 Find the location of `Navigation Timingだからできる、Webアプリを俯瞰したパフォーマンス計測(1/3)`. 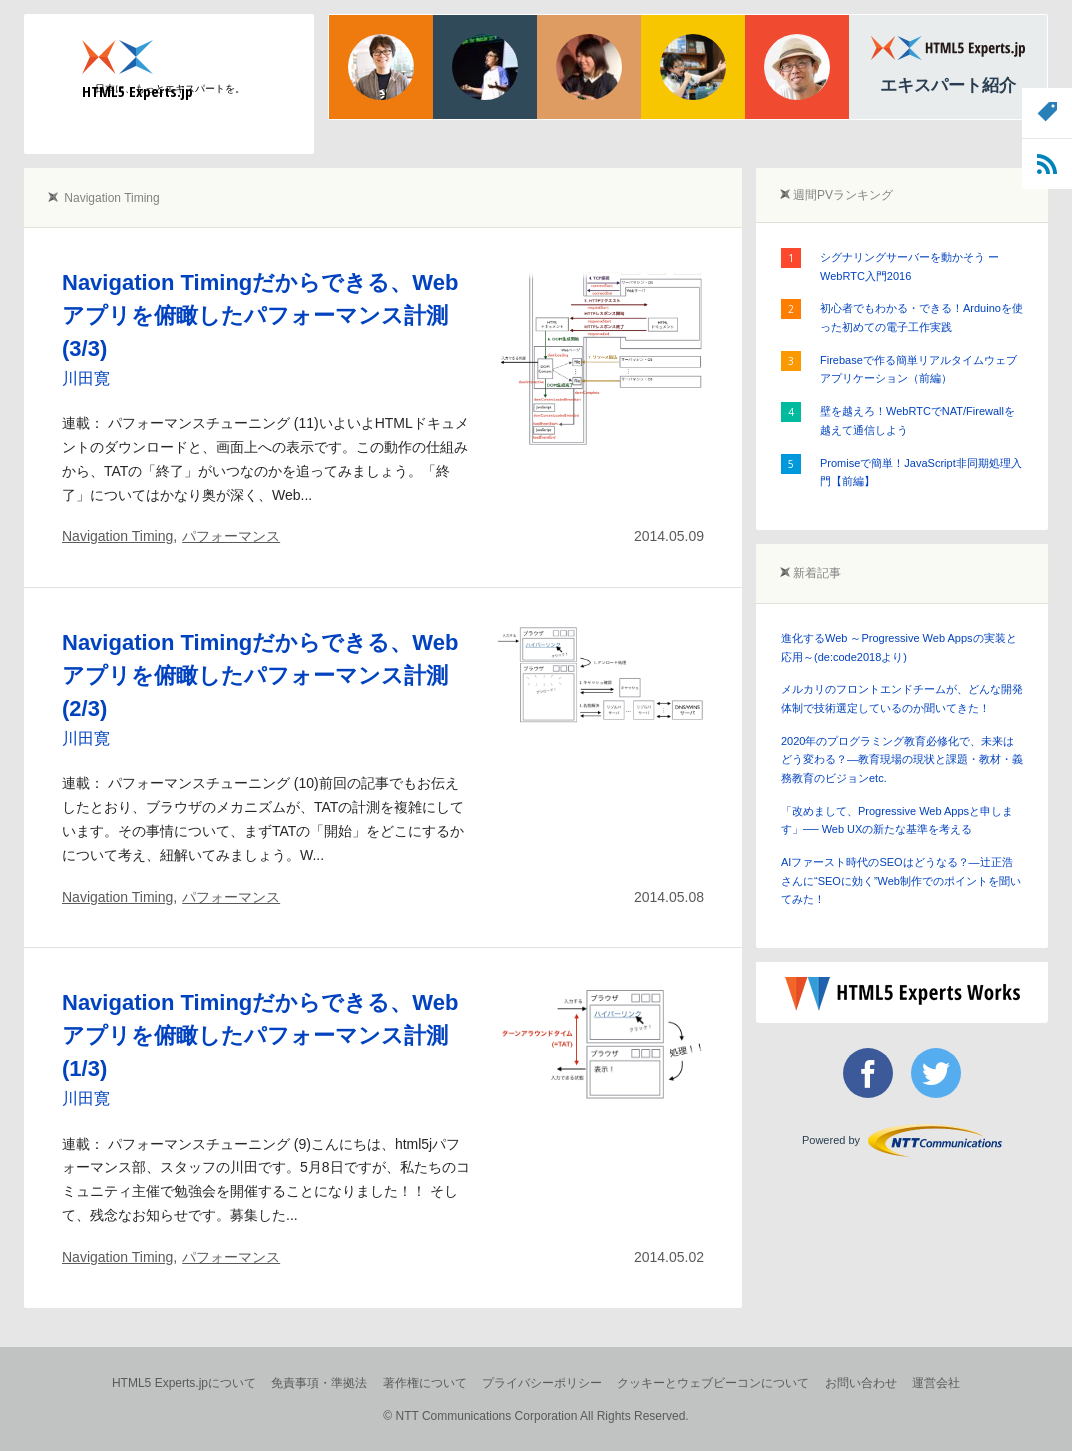

Navigation Timingだからできる、Webアプリを俯瞰したパフォーマンス計測(1/3) is located at coordinates (260, 1035).